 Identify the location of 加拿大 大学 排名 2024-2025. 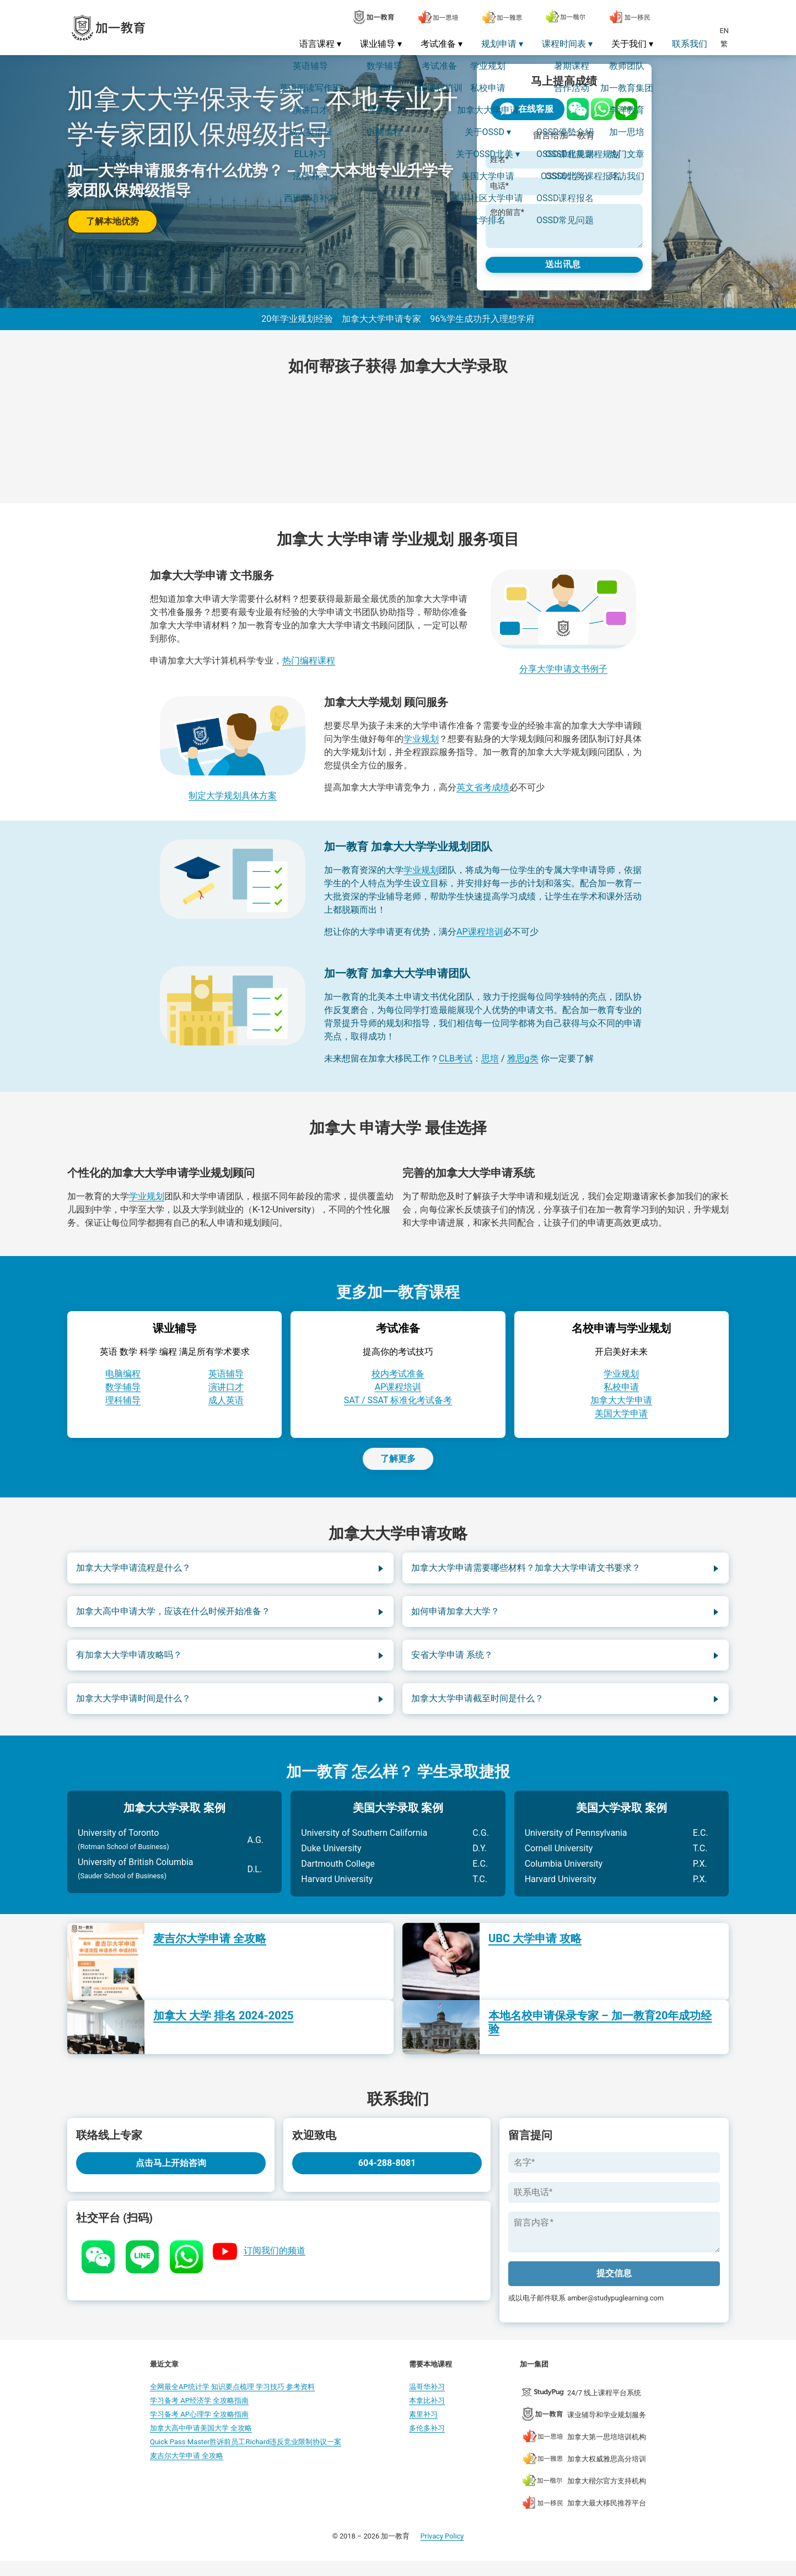
(223, 2024).